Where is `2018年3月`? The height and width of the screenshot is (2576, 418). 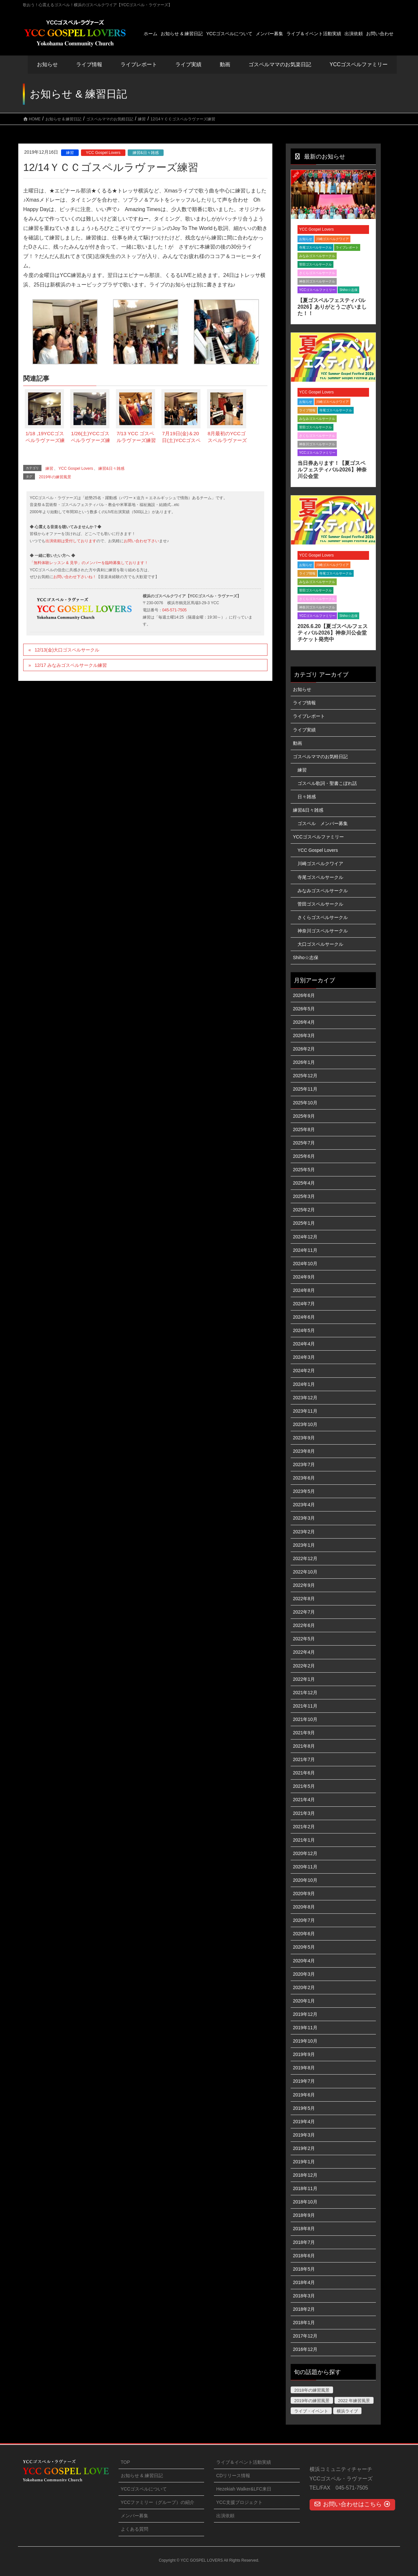 2018年3月 is located at coordinates (304, 2295).